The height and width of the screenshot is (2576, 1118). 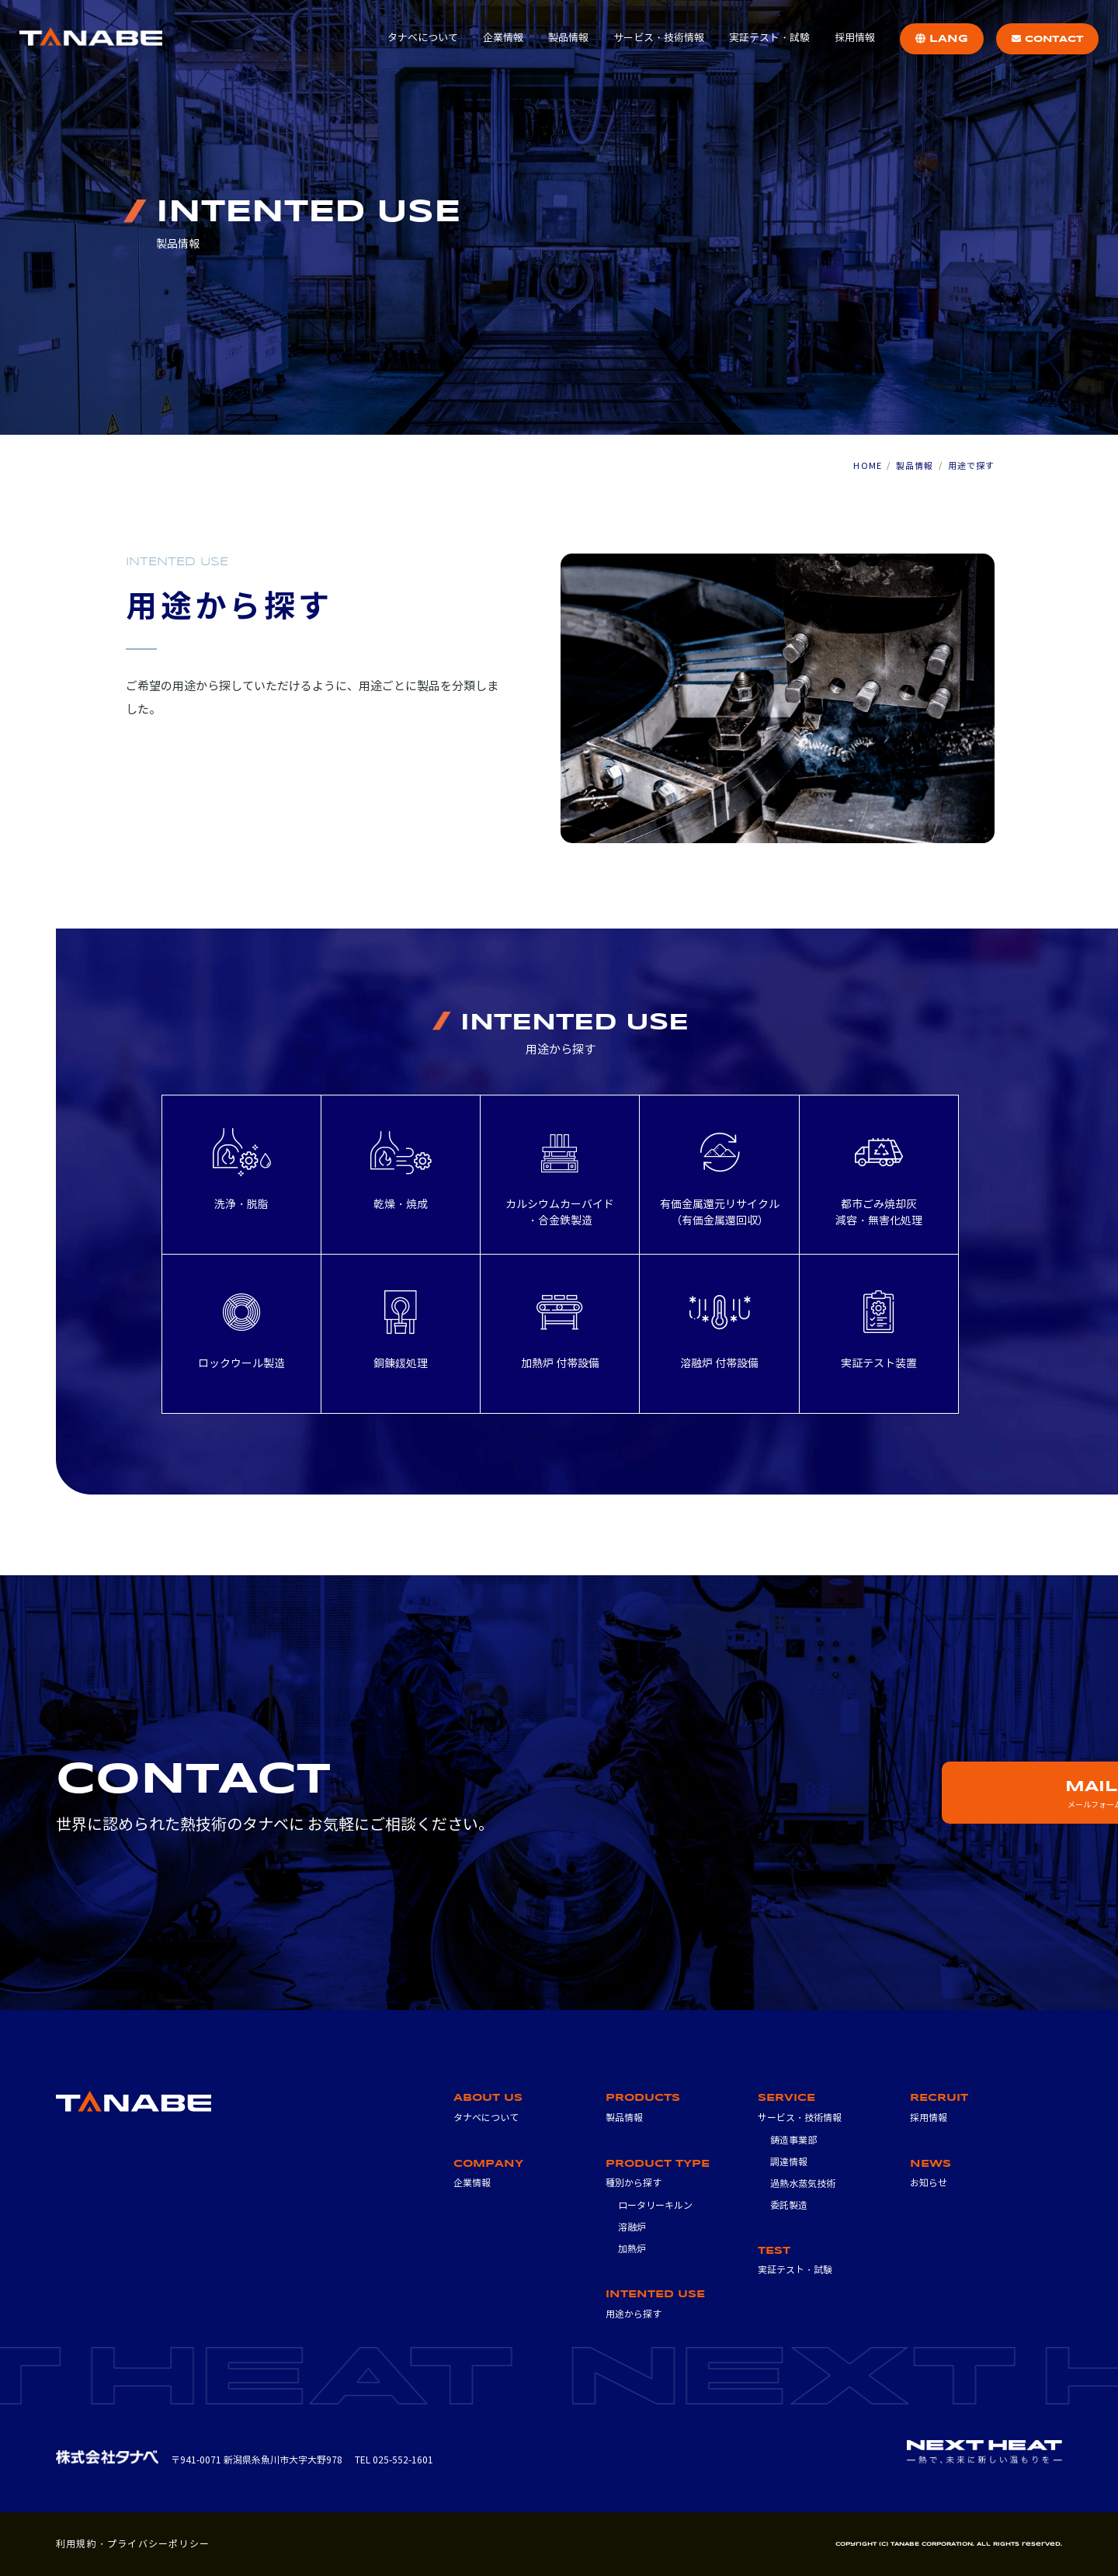 What do you see at coordinates (422, 38) in the screenshot?
I see `タナベについて` at bounding box center [422, 38].